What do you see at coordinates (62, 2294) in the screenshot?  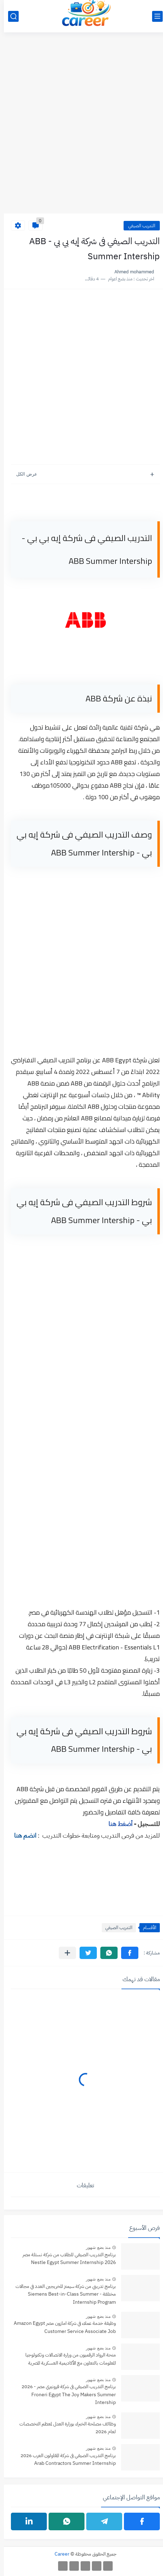 I see `برنامج تدريبي من شركة سيمنز للخريجين العدد في مجالات مختلفة - Siemens Best-in-Class Summer Internship Program` at bounding box center [62, 2294].